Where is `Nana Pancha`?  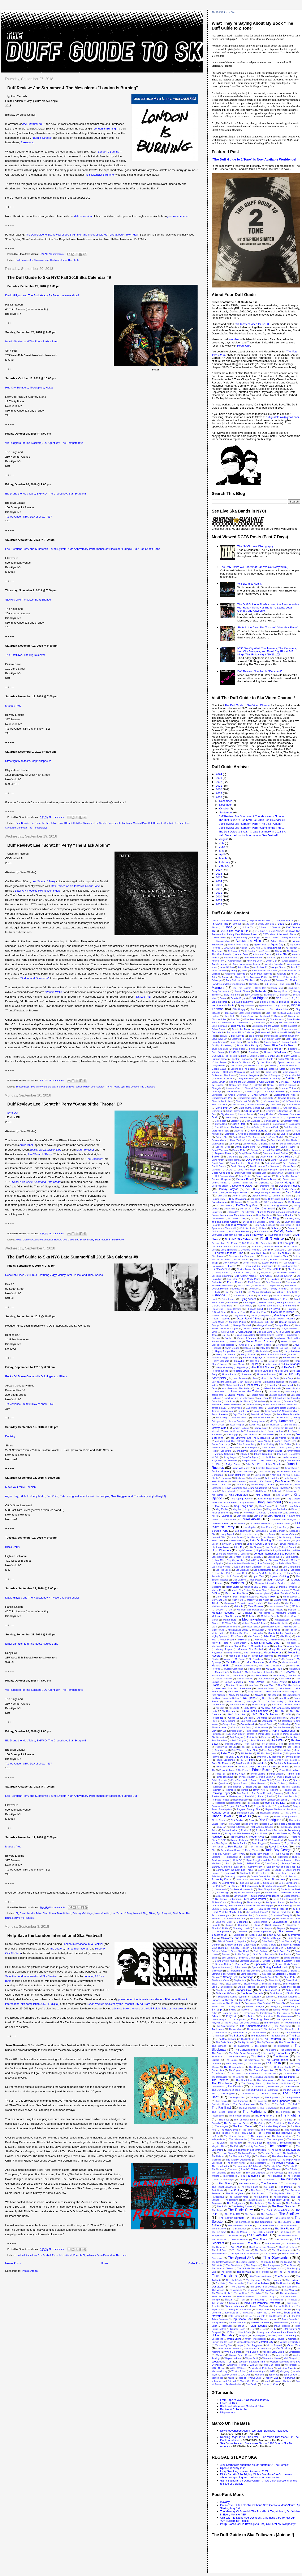
Nana Pancha is located at coordinates (239, 1675).